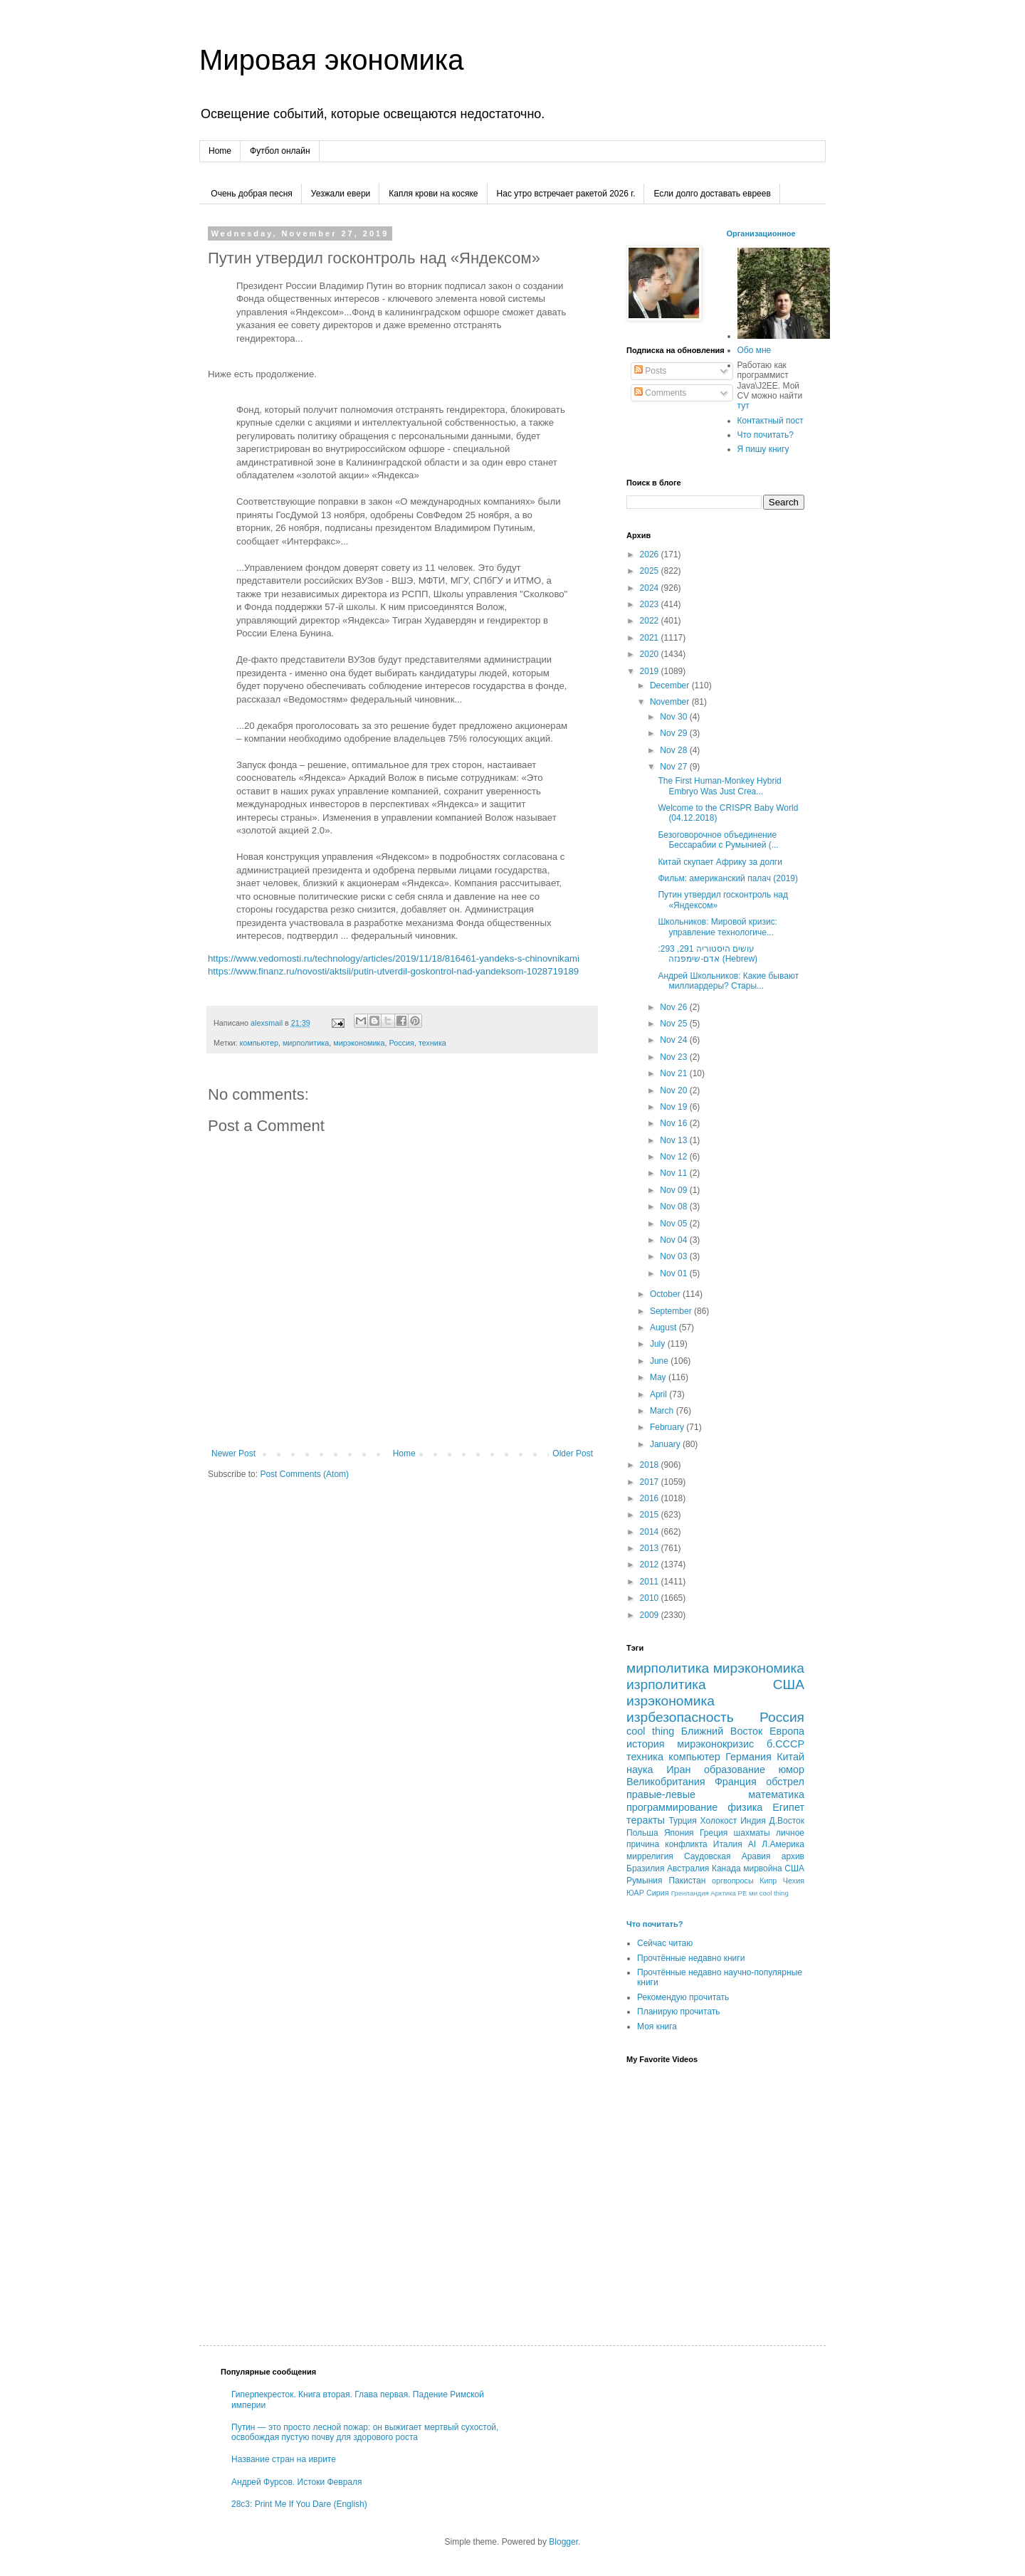 This screenshot has width=1025, height=2576. Describe the element at coordinates (674, 750) in the screenshot. I see `Nov 28` at that location.